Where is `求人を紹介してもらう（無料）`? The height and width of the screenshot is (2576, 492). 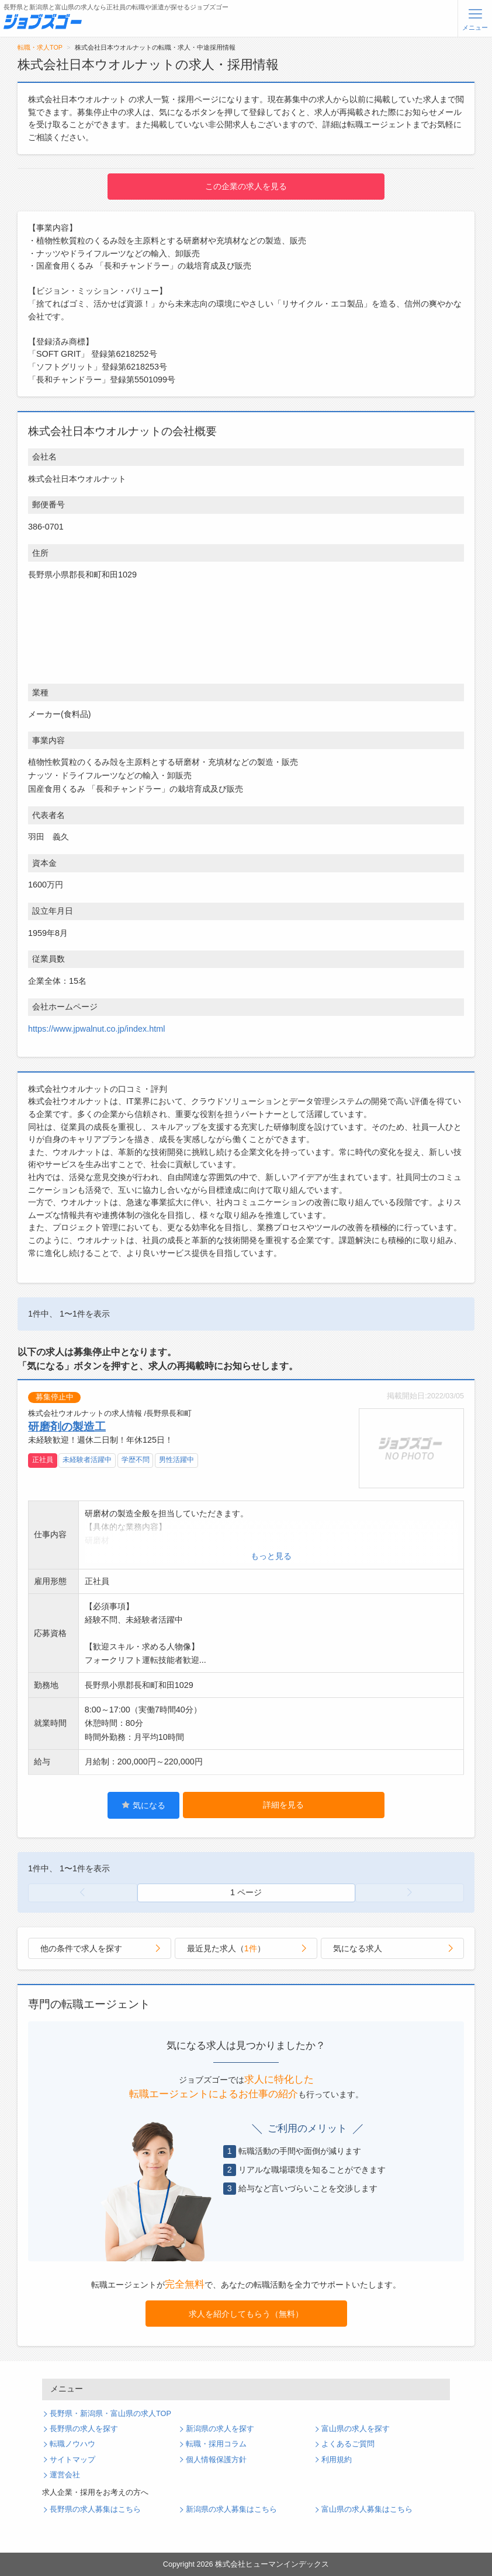
求人を紹介してもらう（無料） is located at coordinates (246, 2314).